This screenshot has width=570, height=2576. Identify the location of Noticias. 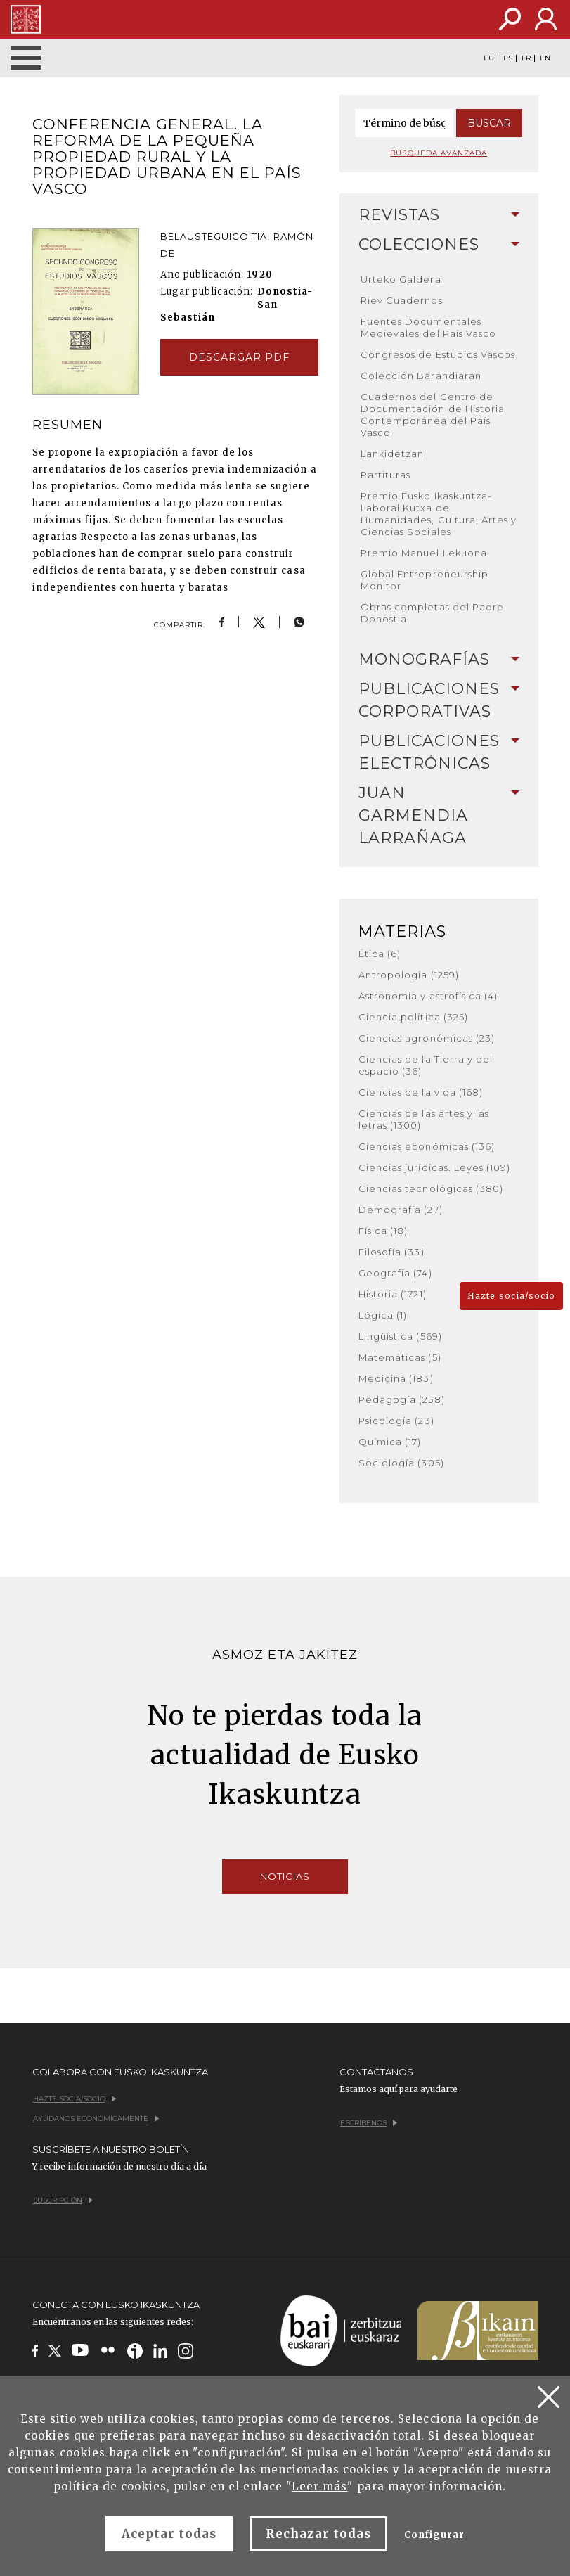
(285, 1876).